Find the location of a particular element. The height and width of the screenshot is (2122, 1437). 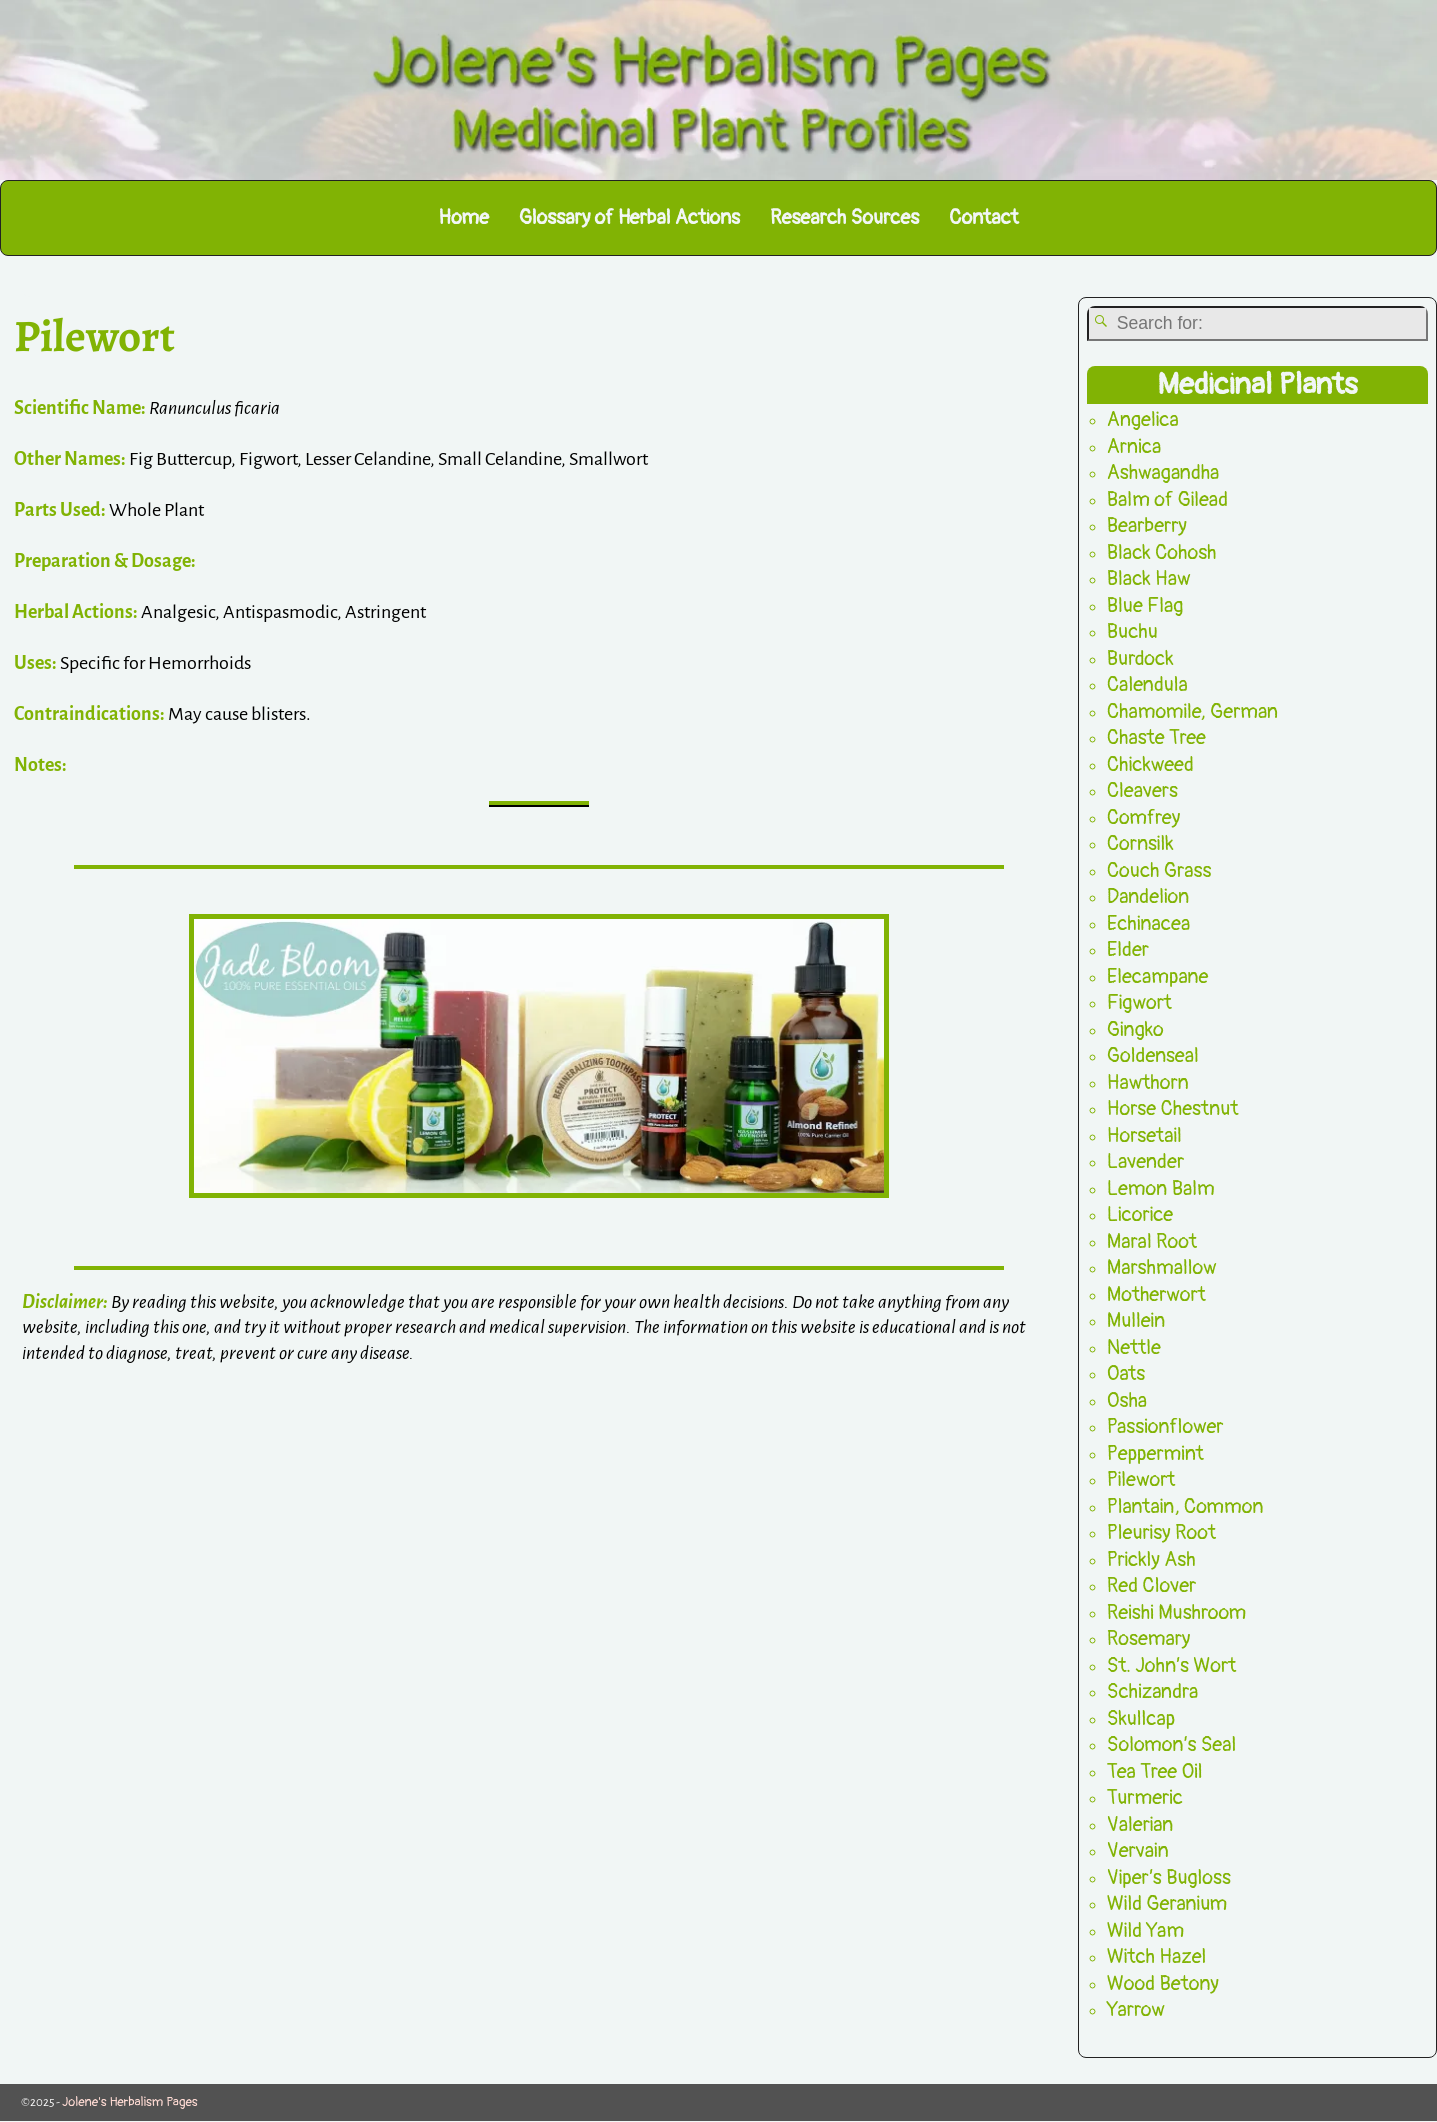

Contact is located at coordinates (984, 217).